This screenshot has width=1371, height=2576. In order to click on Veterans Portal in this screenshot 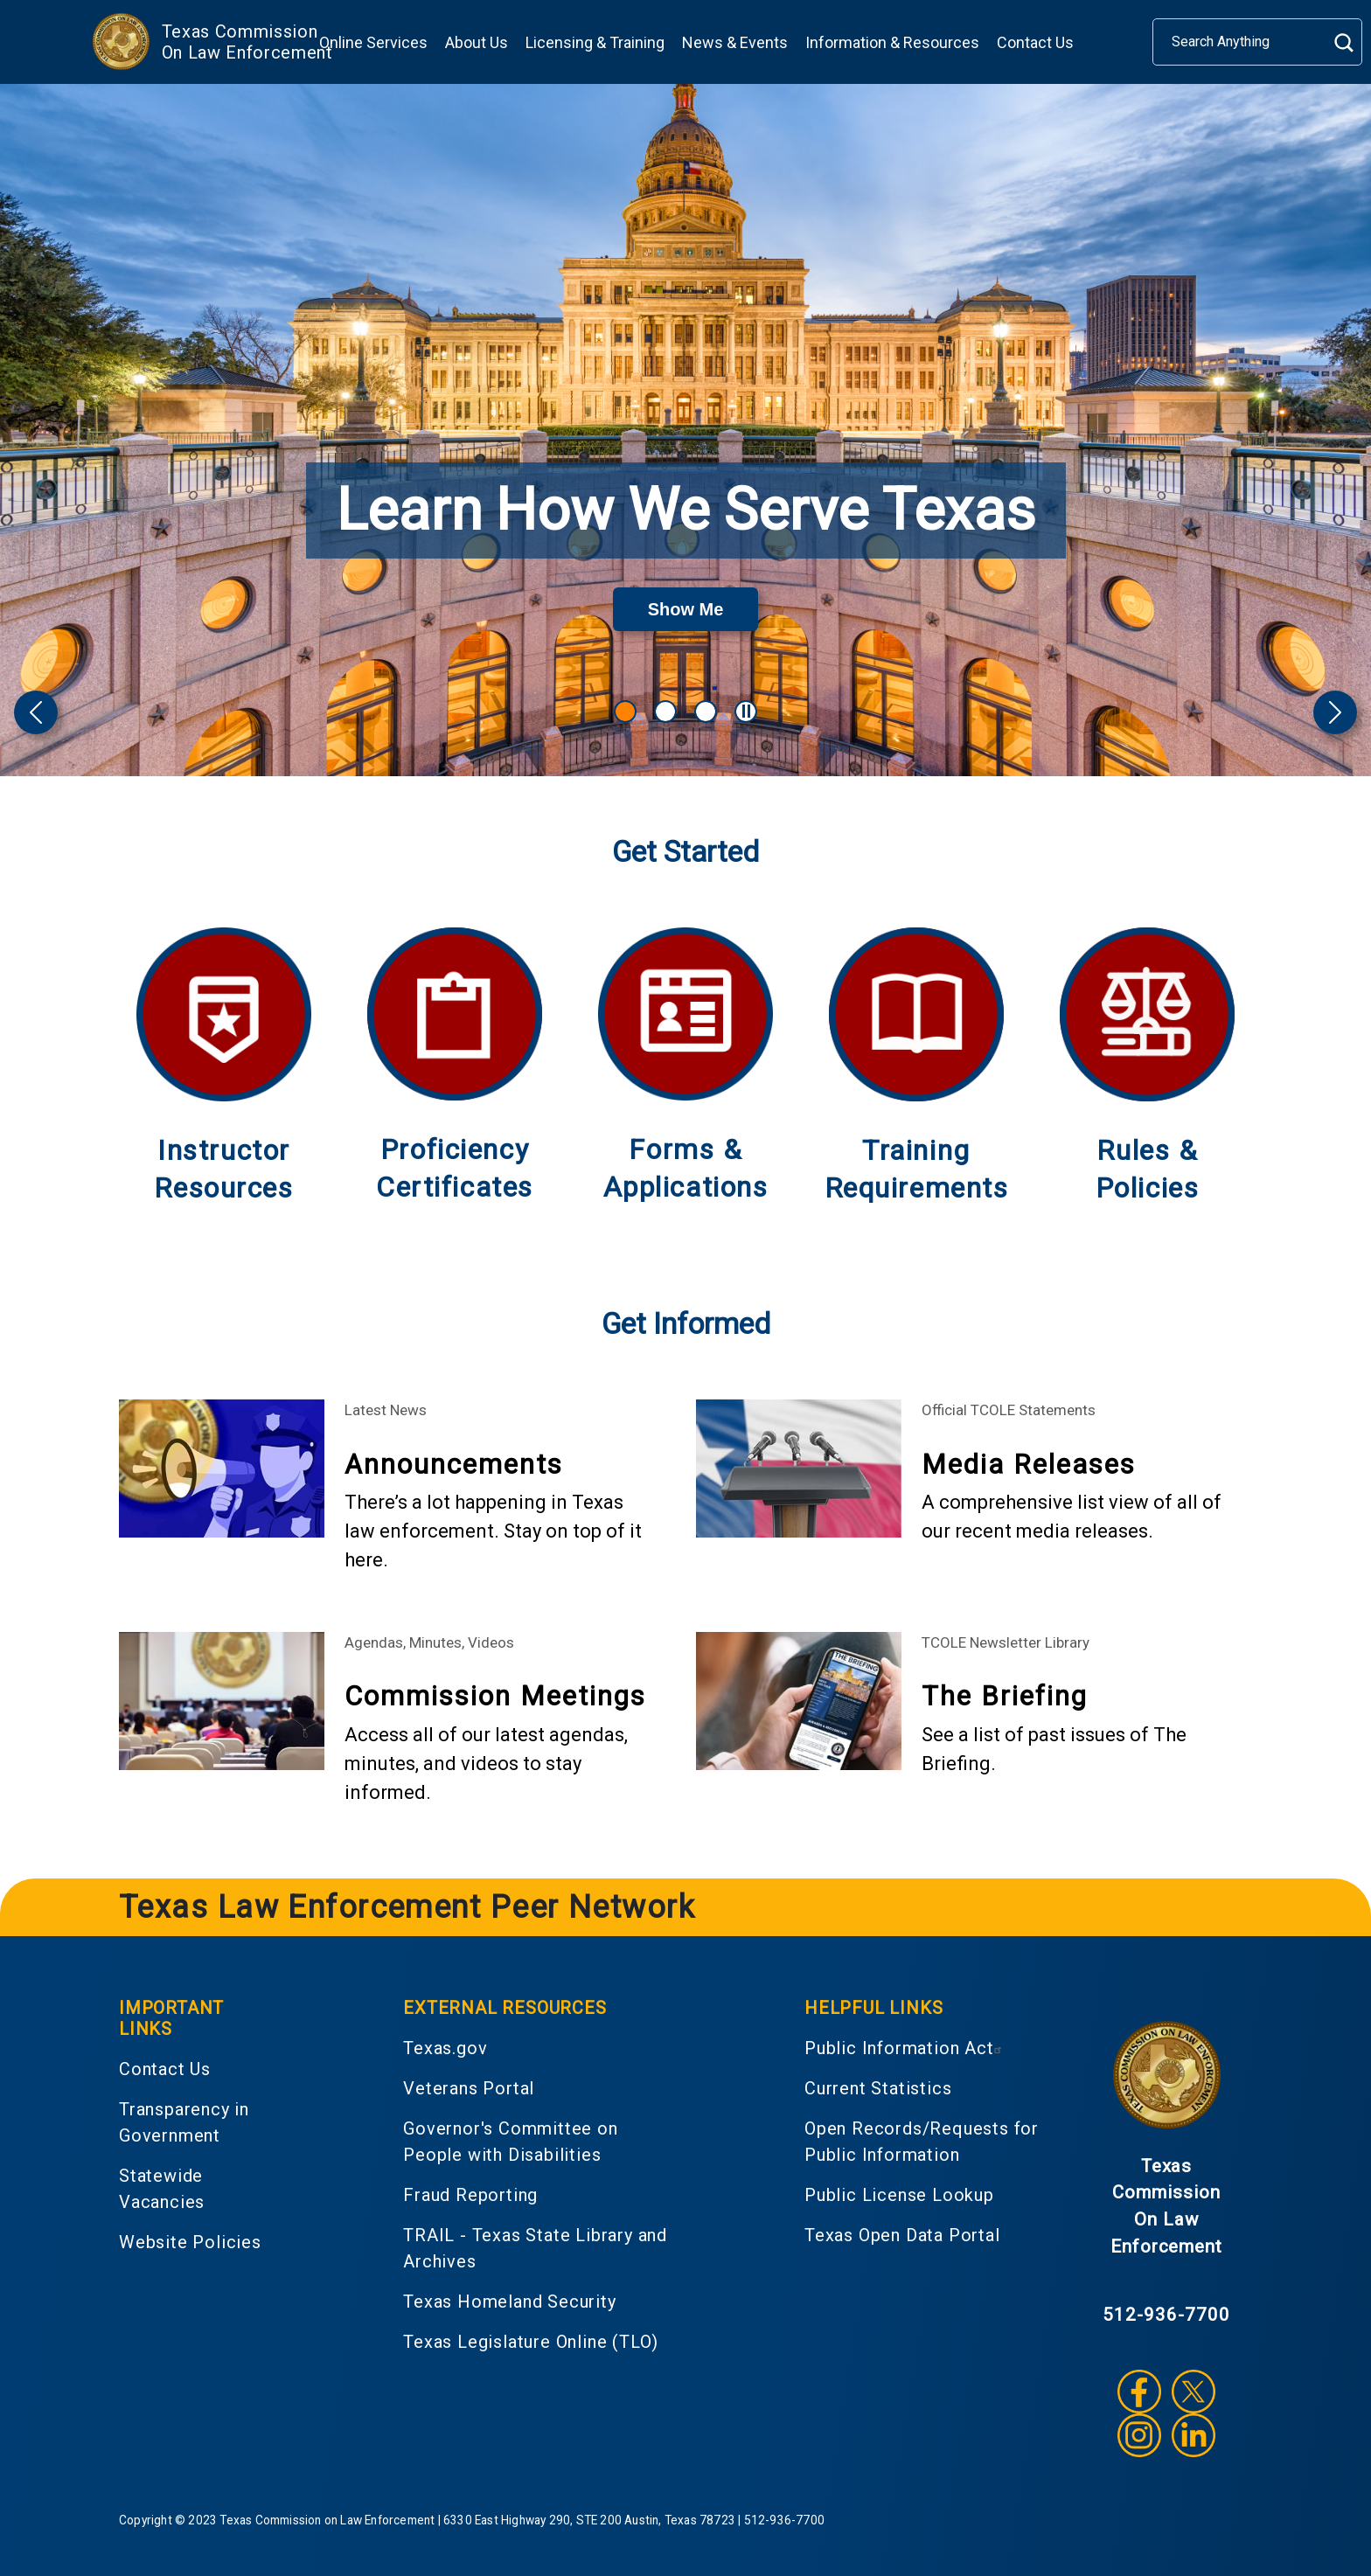, I will do `click(468, 2088)`.